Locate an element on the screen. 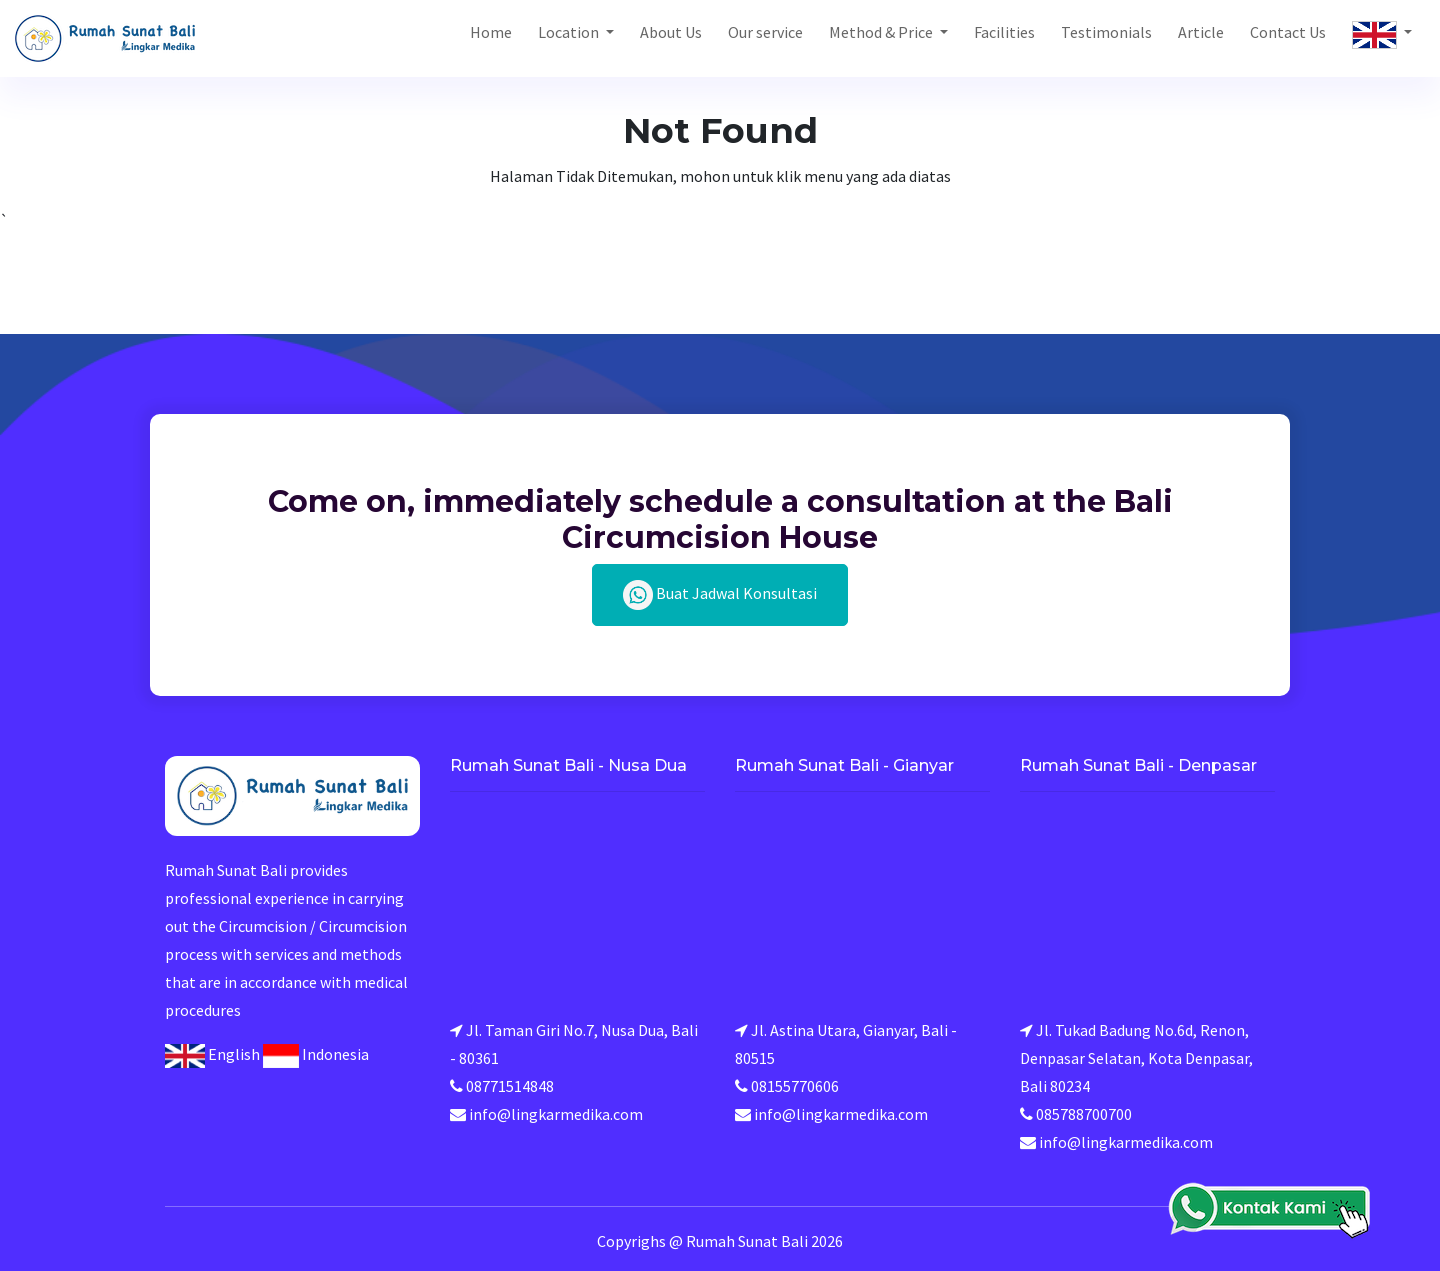 This screenshot has height=1271, width=1440. English is located at coordinates (212, 1054).